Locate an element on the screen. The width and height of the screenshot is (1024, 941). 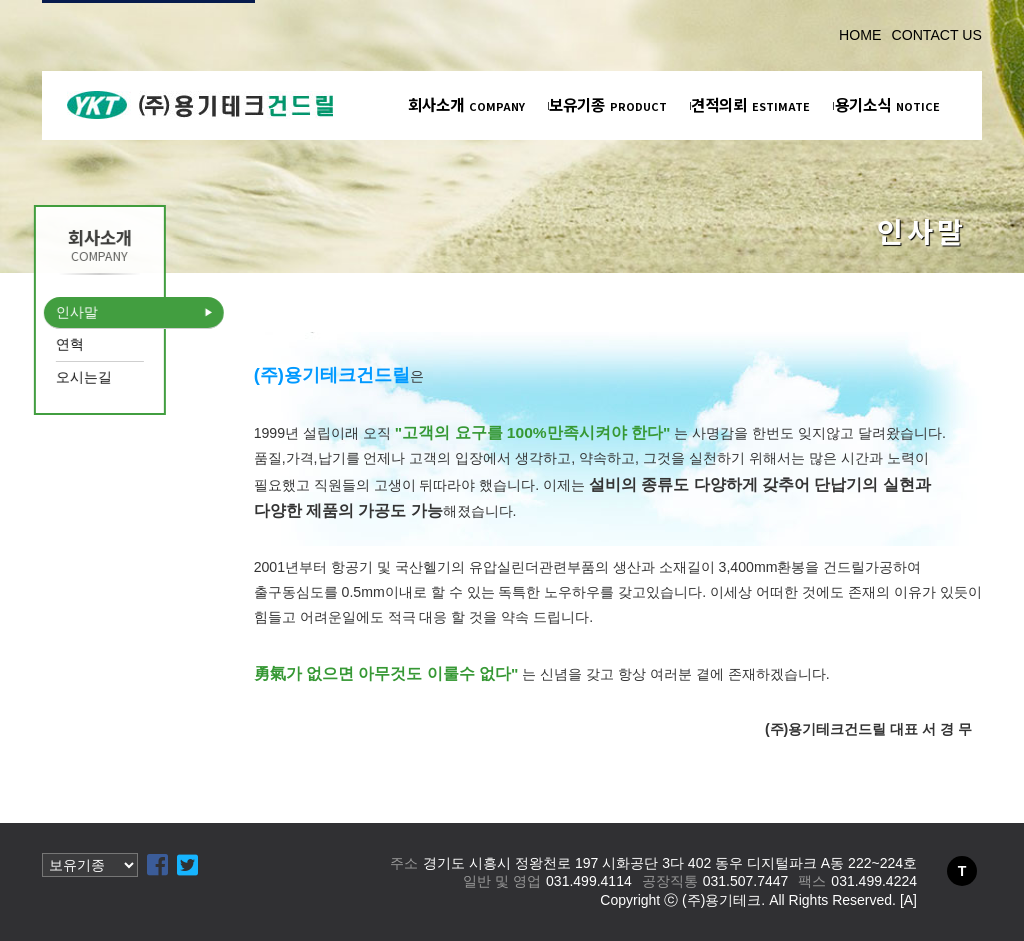
HOME is located at coordinates (860, 35).